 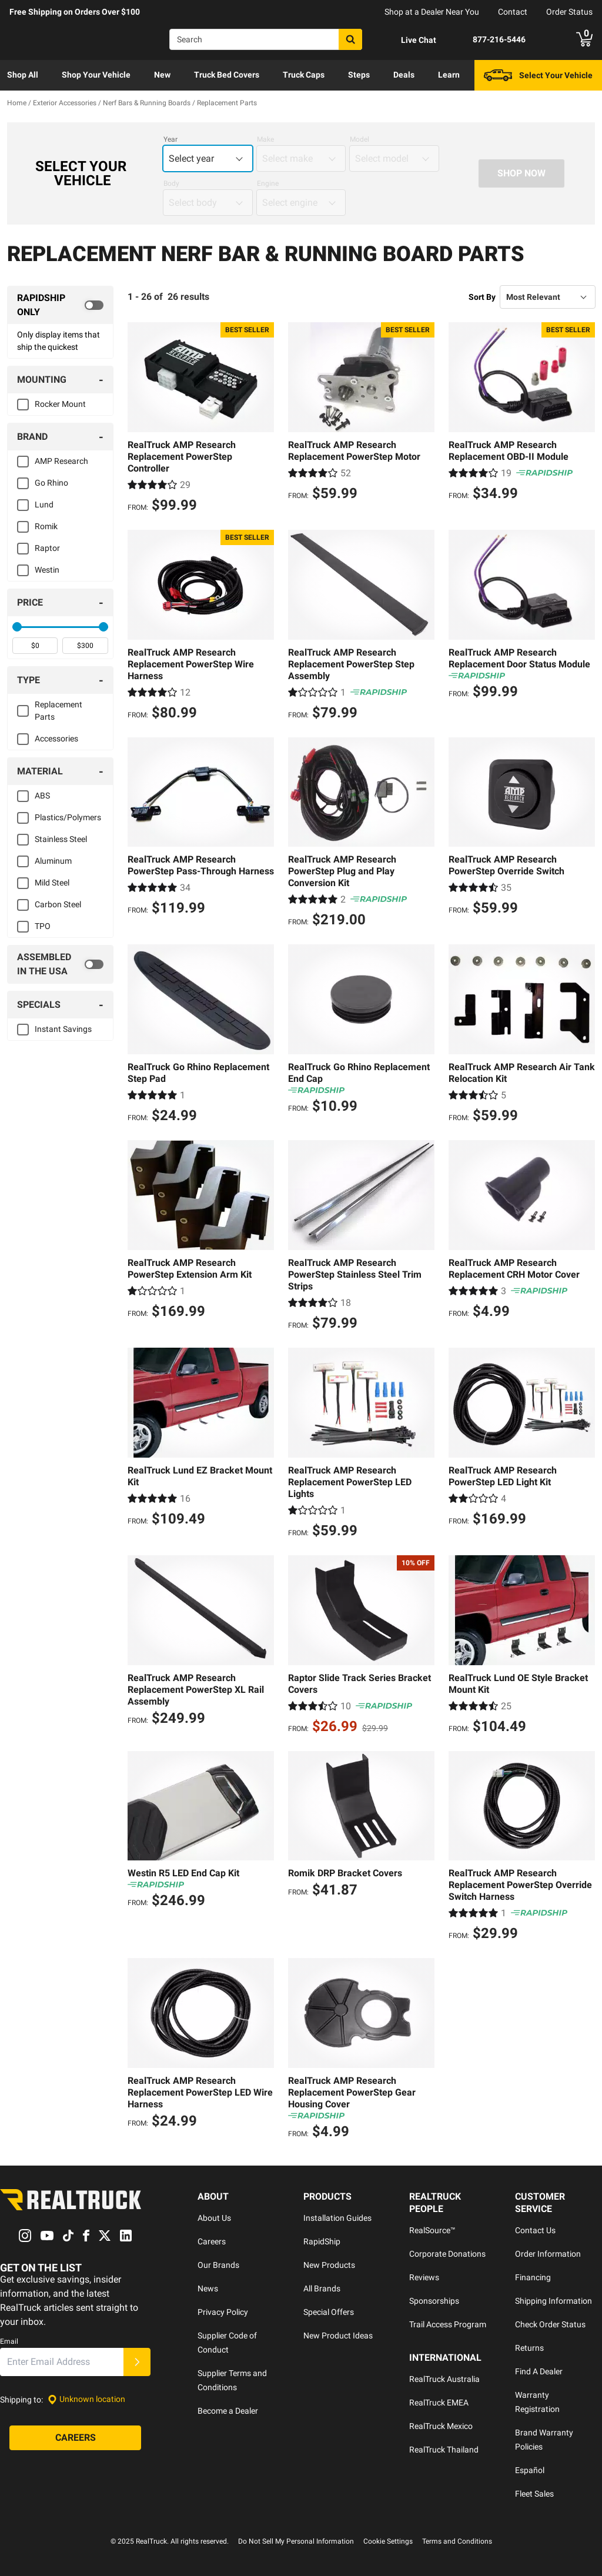 I want to click on RealTruck EMEA, so click(x=439, y=2402).